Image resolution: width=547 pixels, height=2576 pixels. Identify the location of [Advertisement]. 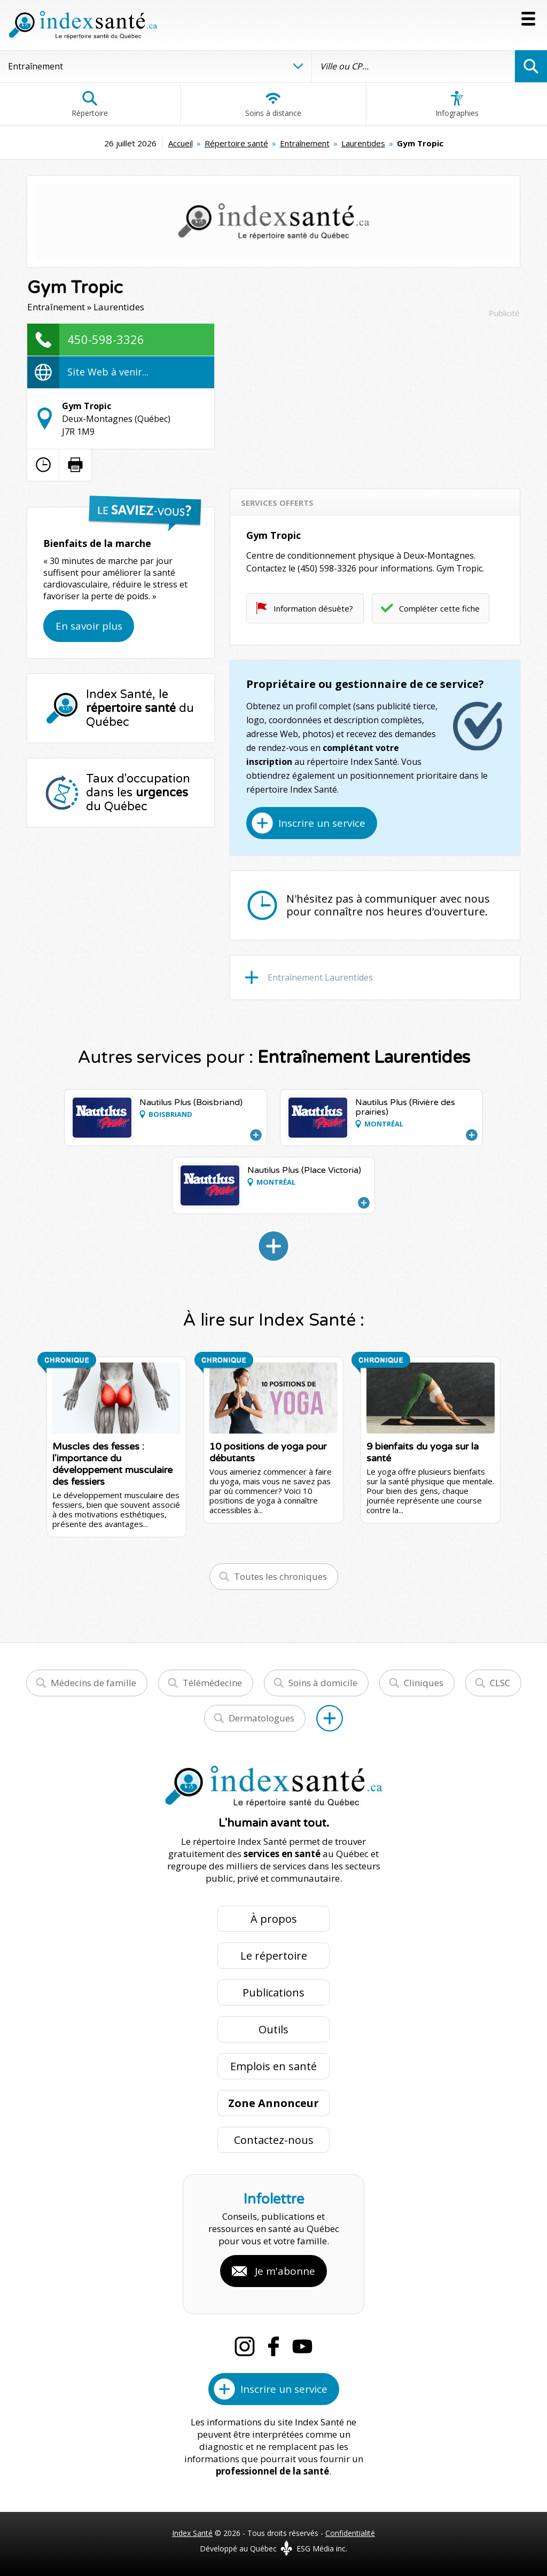
(375, 398).